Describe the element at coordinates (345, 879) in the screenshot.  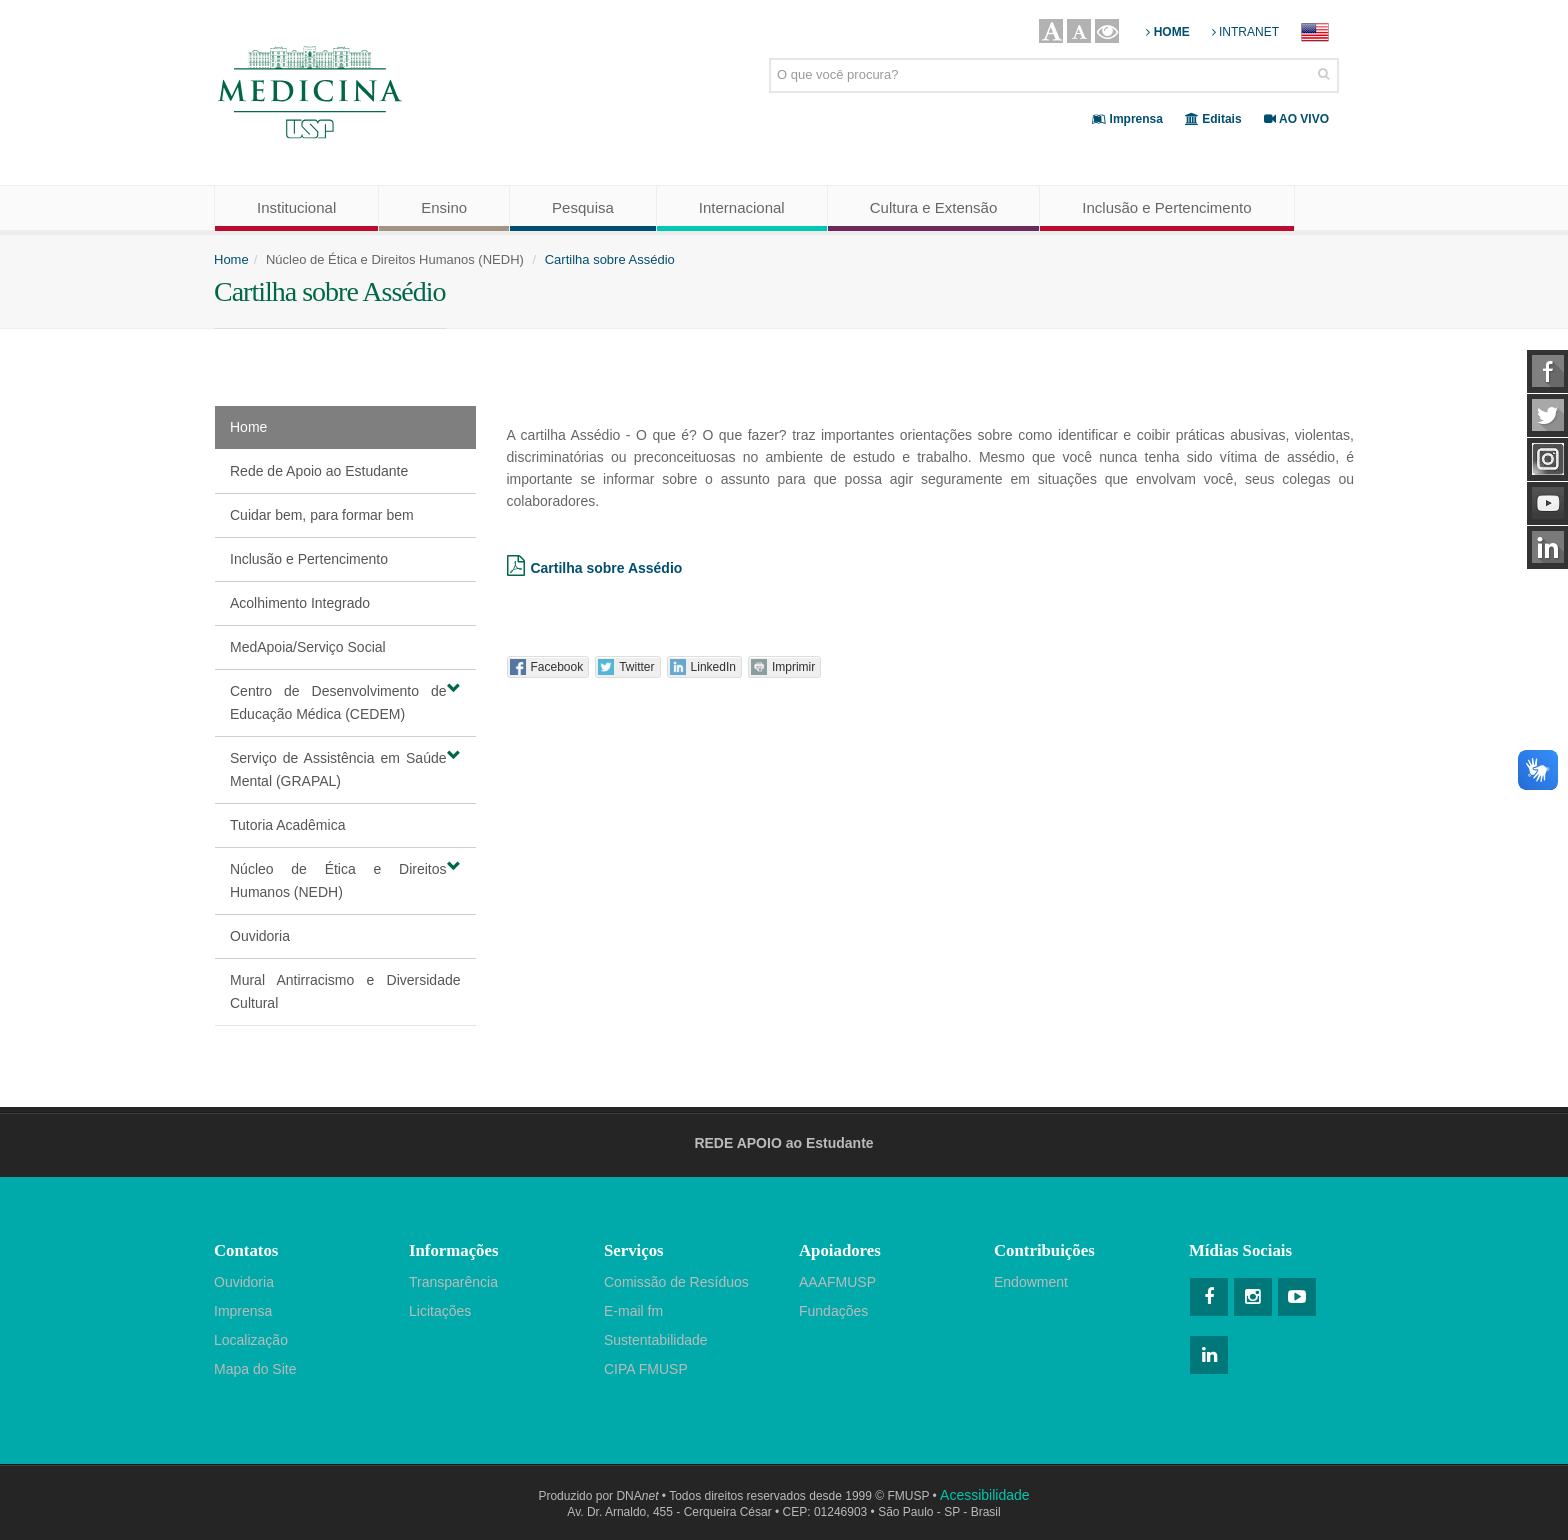
I see `Núcleo de Ética e Direitos Humanos (NEDH)` at that location.